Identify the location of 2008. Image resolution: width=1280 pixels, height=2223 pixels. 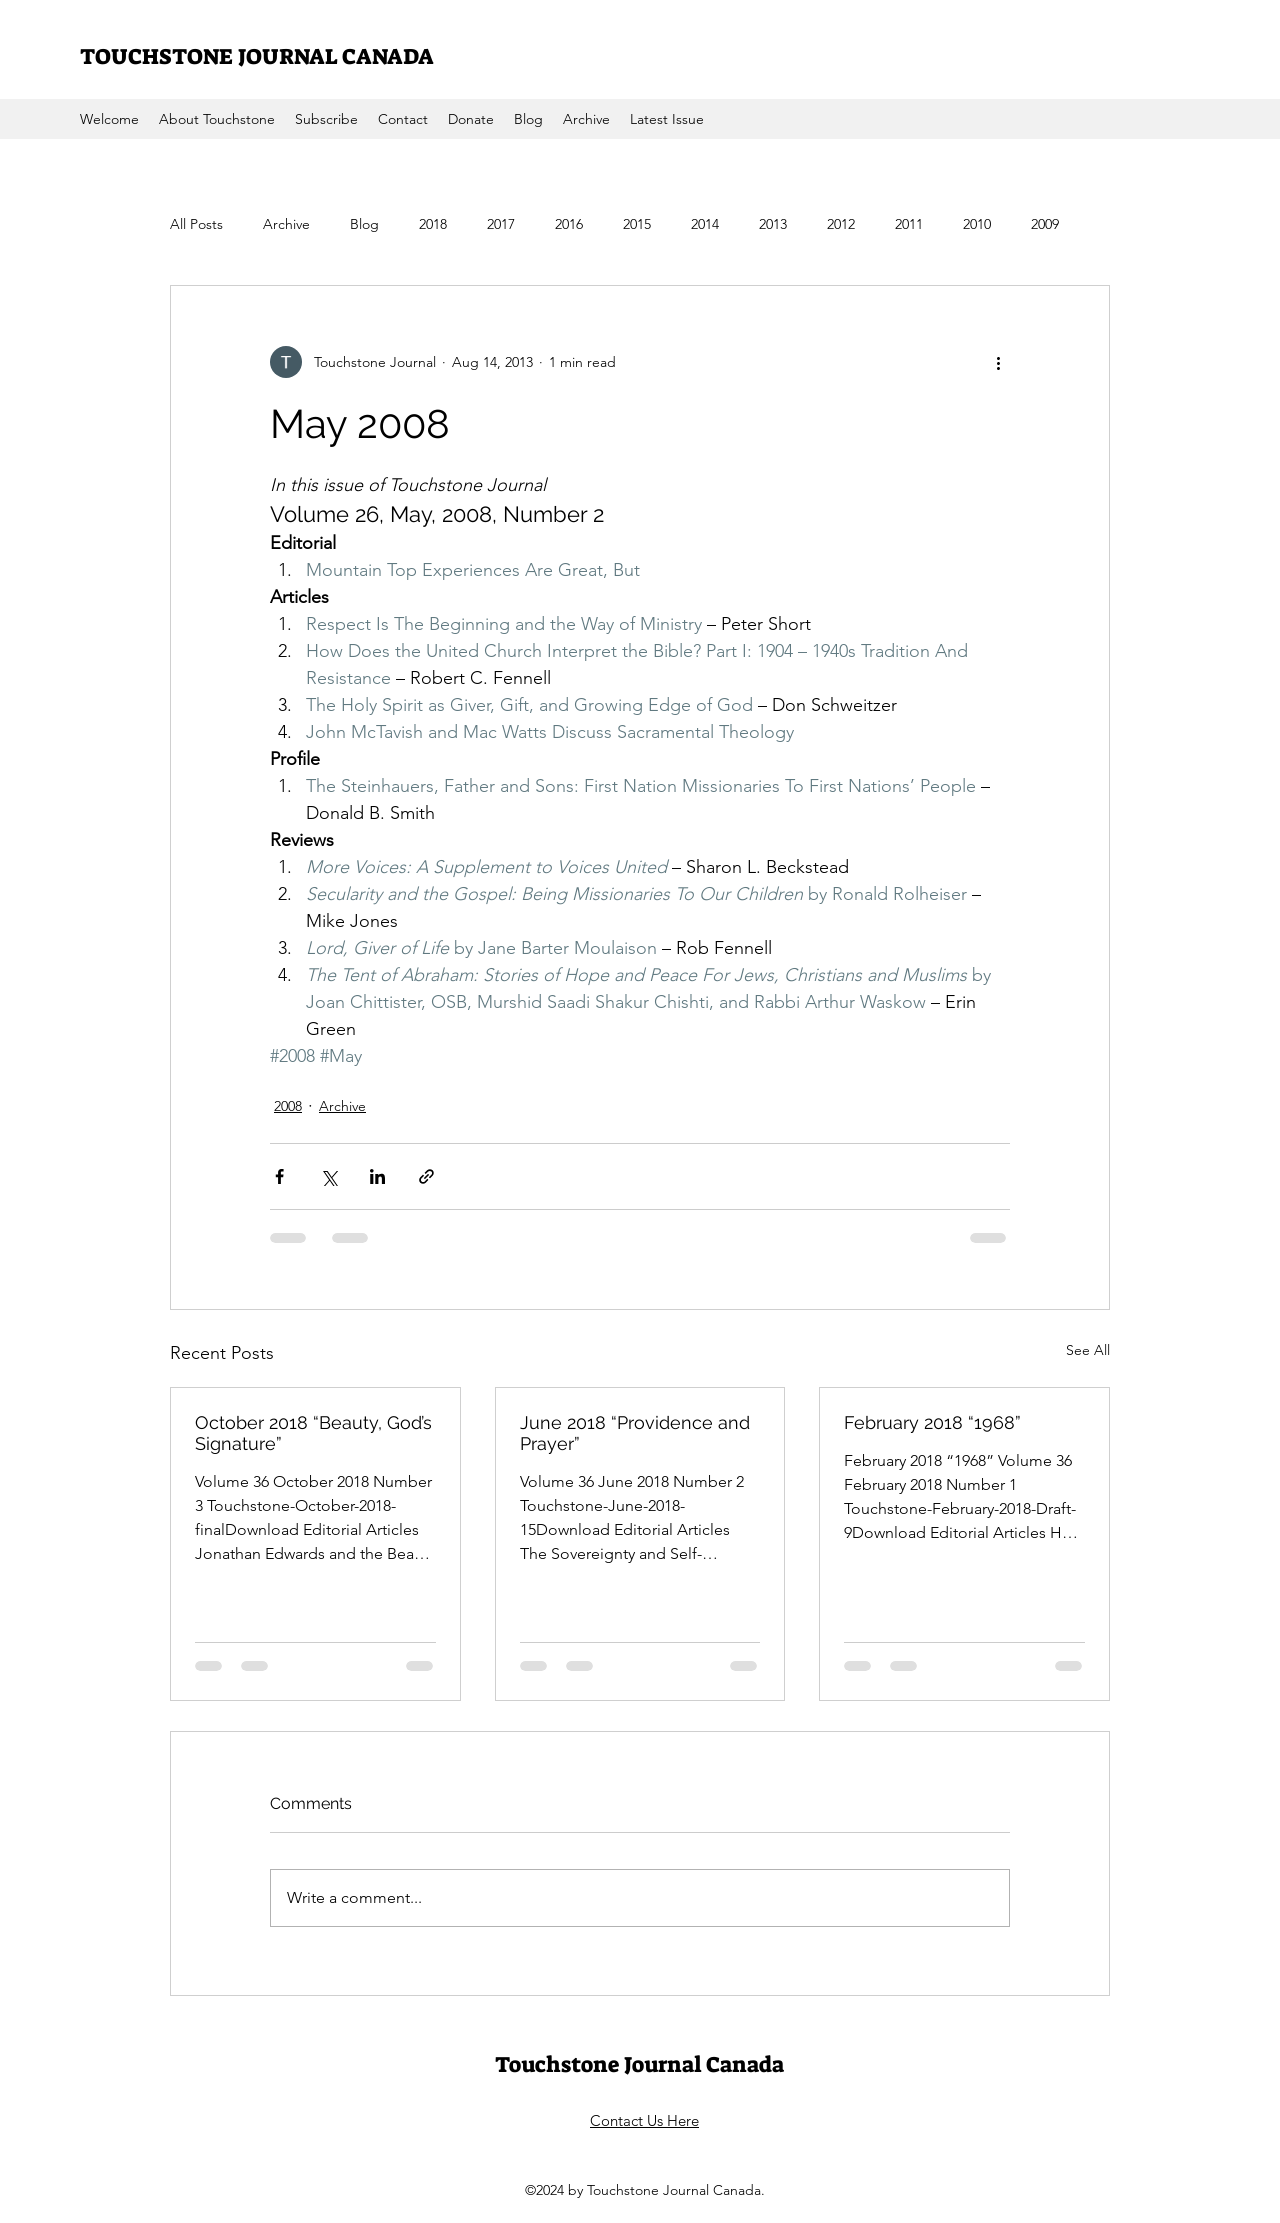
(288, 1106).